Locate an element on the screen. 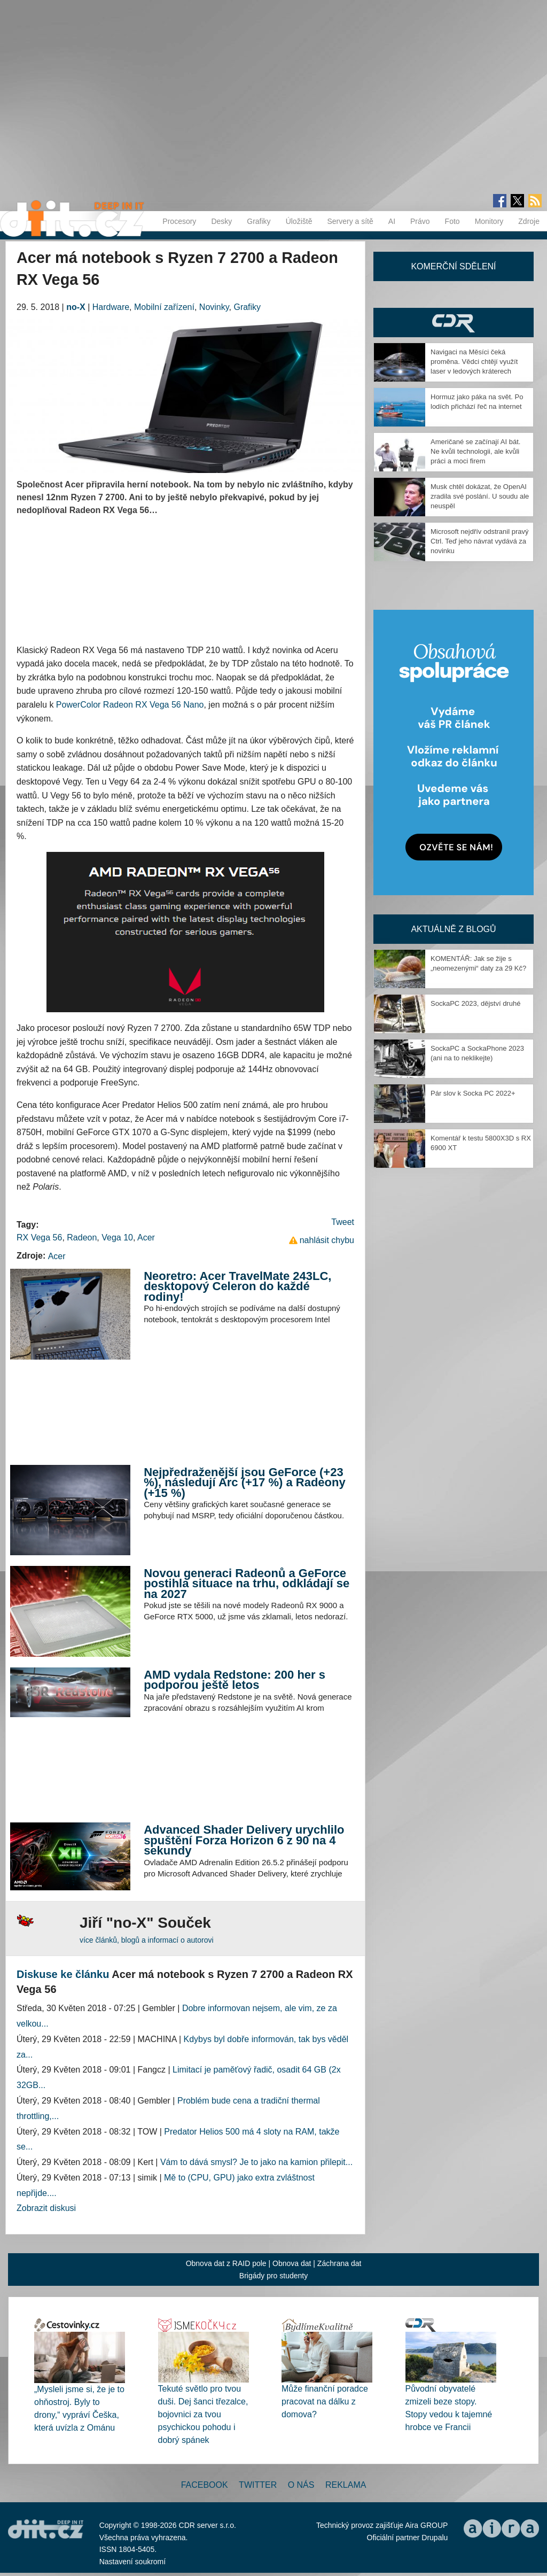  Obnova dat is located at coordinates (291, 2263).